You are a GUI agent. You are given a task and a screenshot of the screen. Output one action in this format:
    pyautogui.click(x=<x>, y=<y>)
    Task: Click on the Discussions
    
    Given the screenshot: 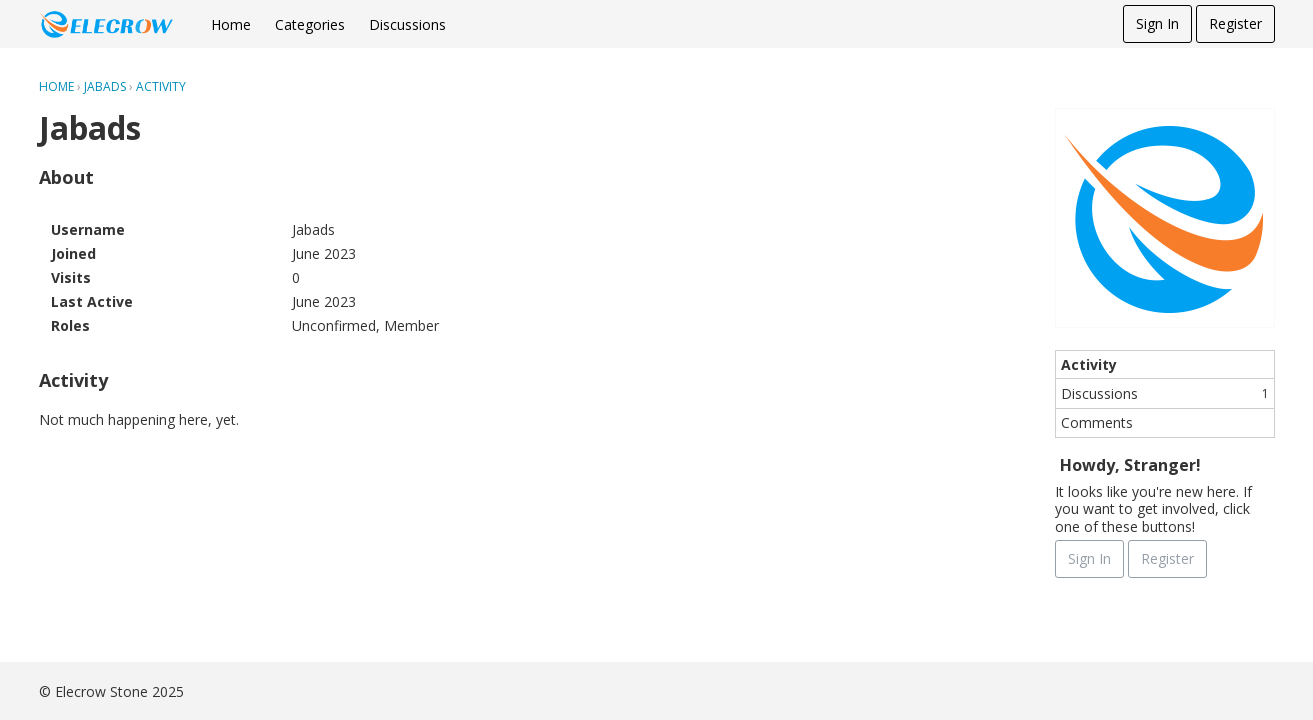 What is the action you would take?
    pyautogui.click(x=407, y=24)
    